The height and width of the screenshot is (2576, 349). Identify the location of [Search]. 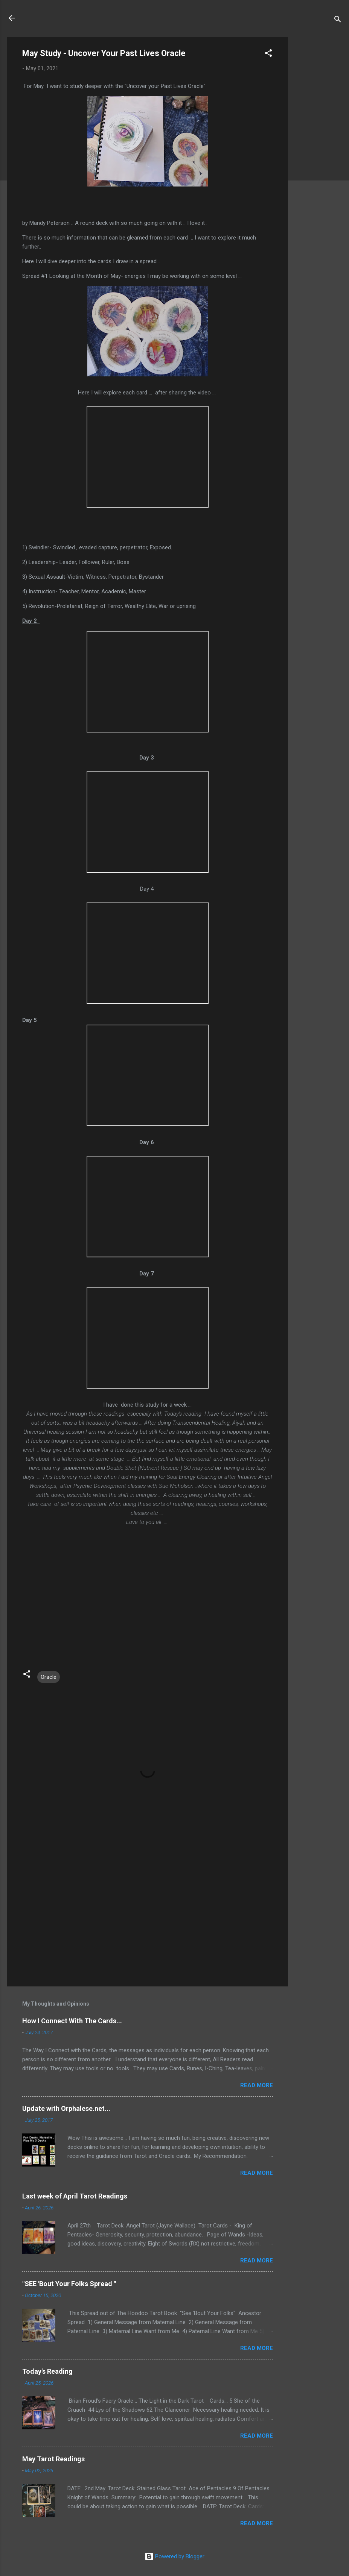
(337, 20).